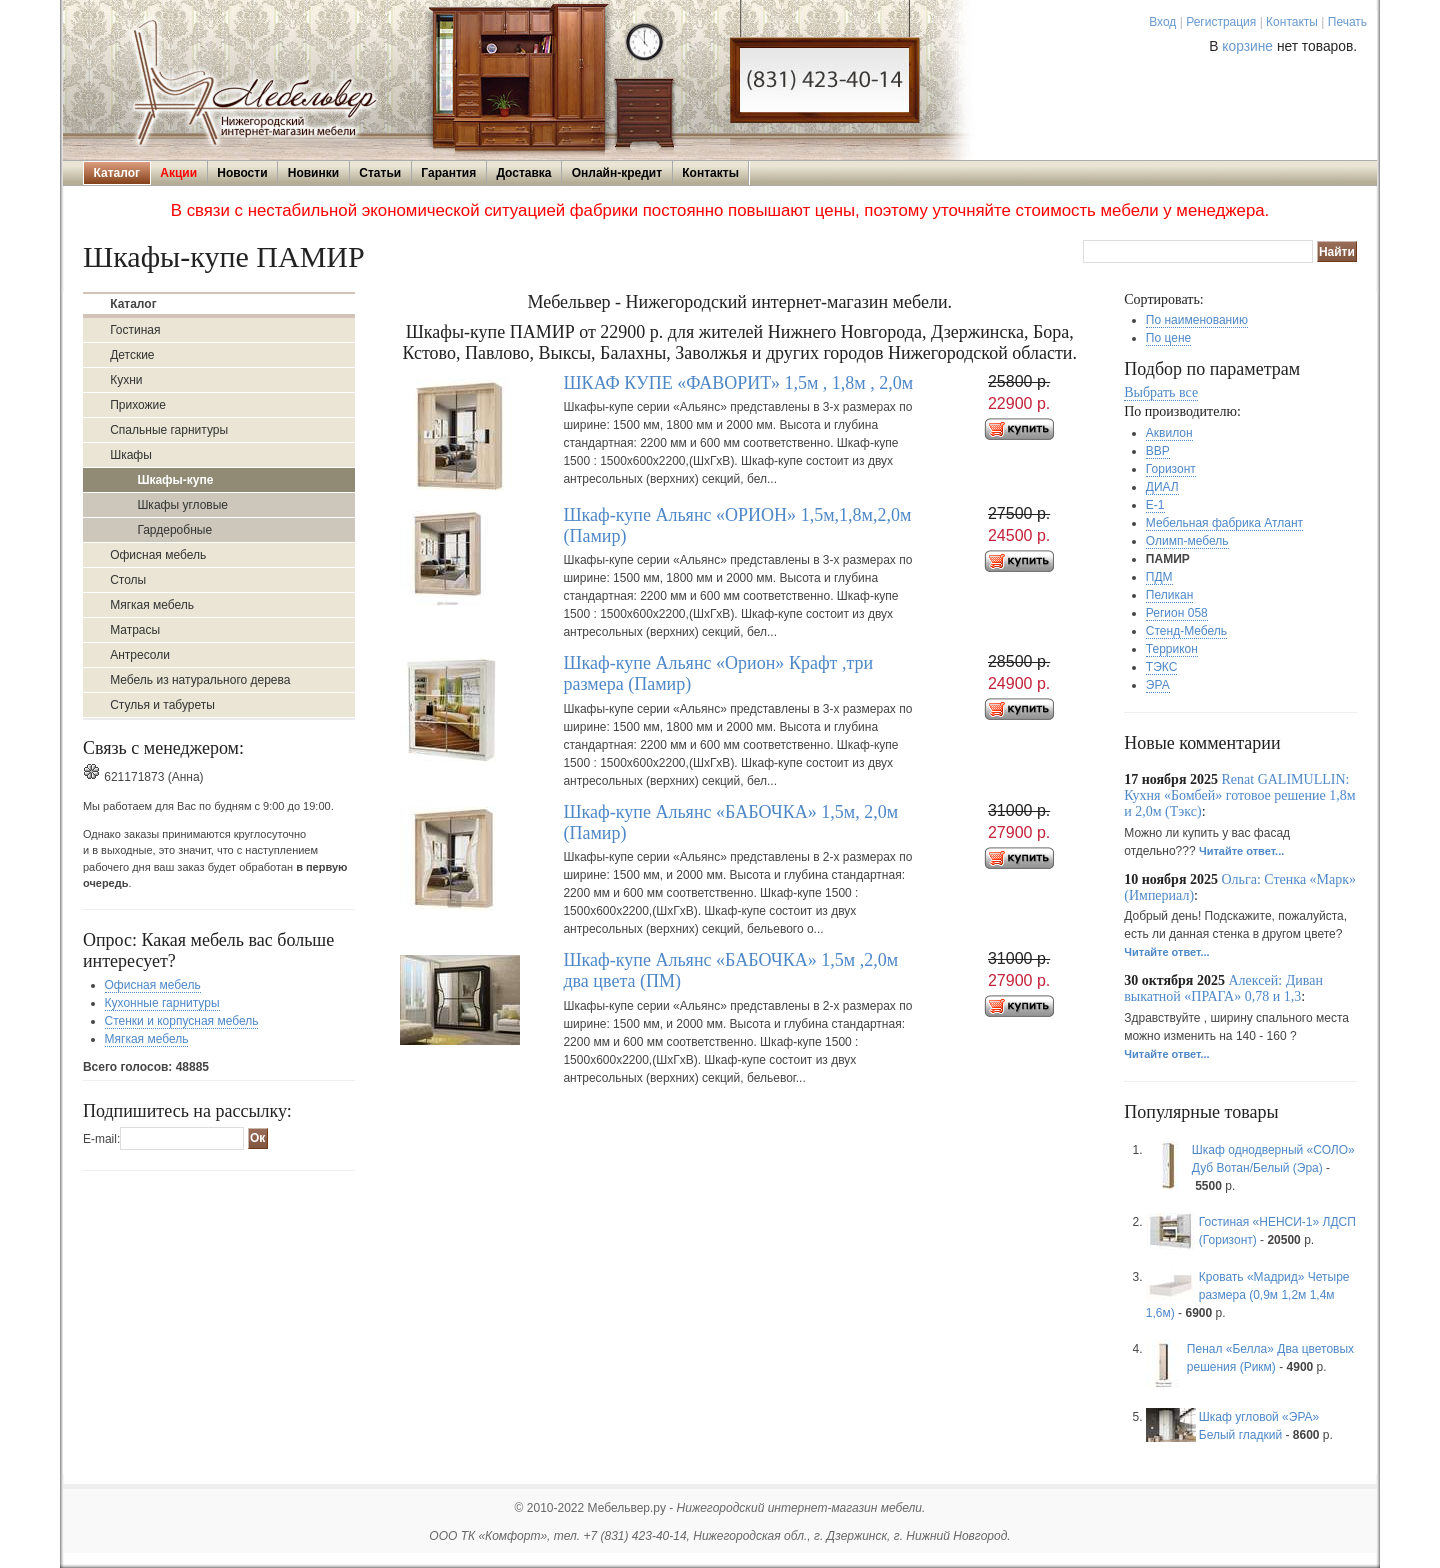  I want to click on Гардеробные, so click(174, 530).